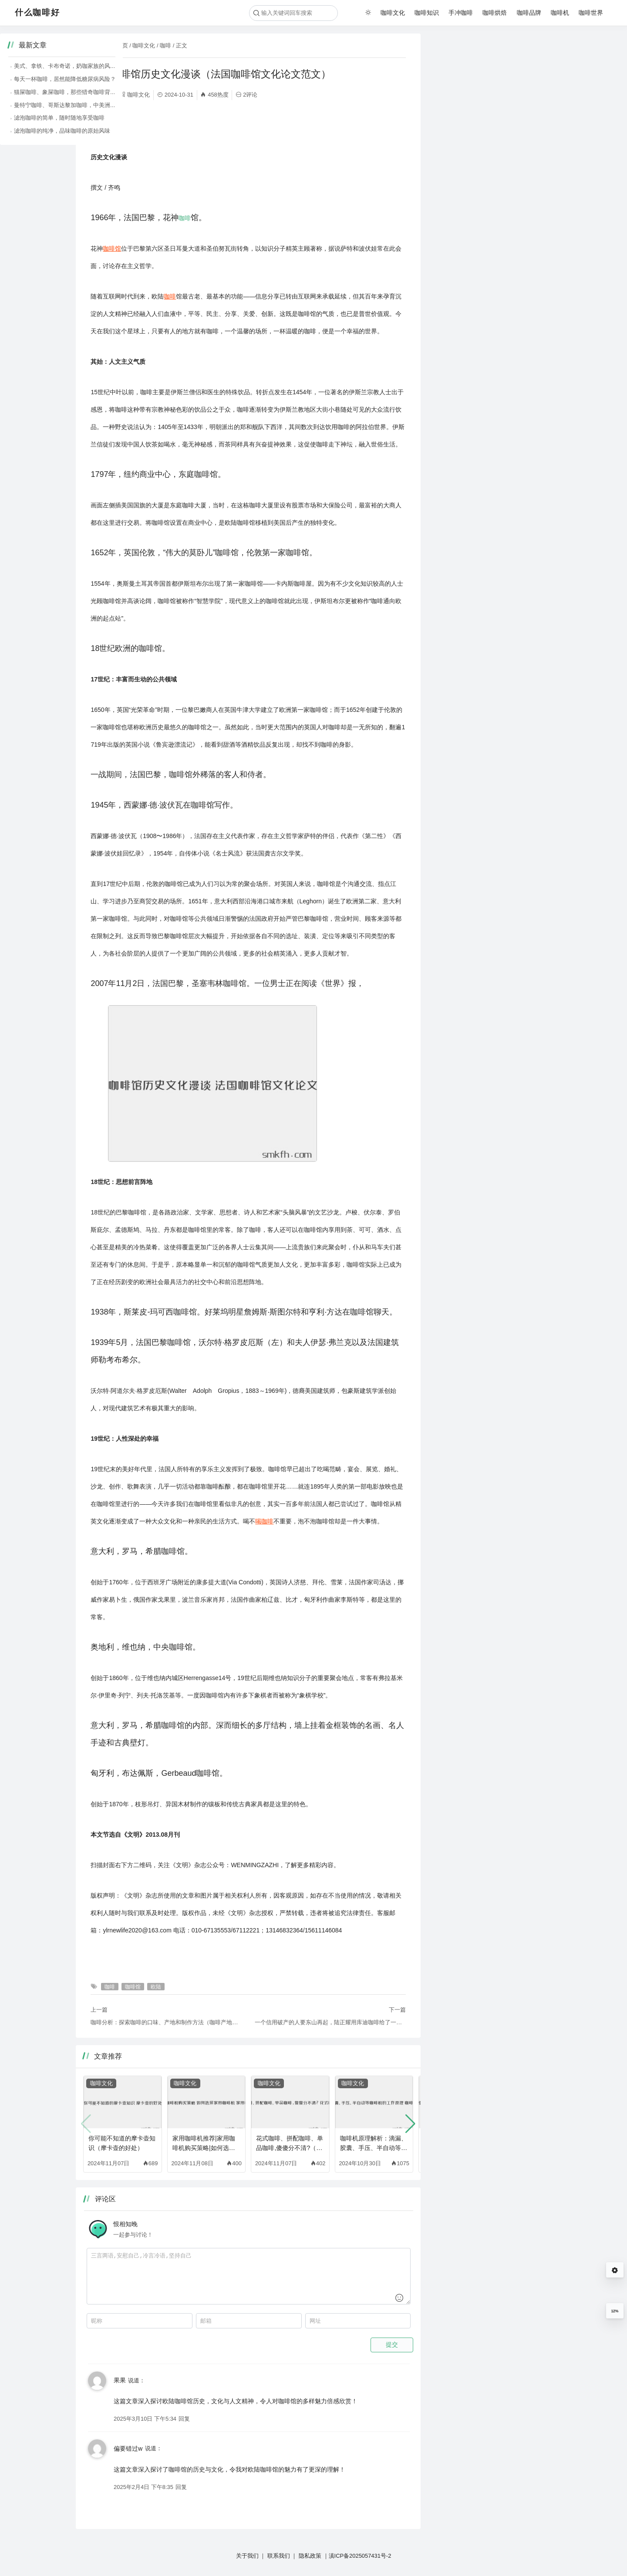 The height and width of the screenshot is (2576, 627). I want to click on 回复 [回复给 偏要错过w], so click(181, 2487).